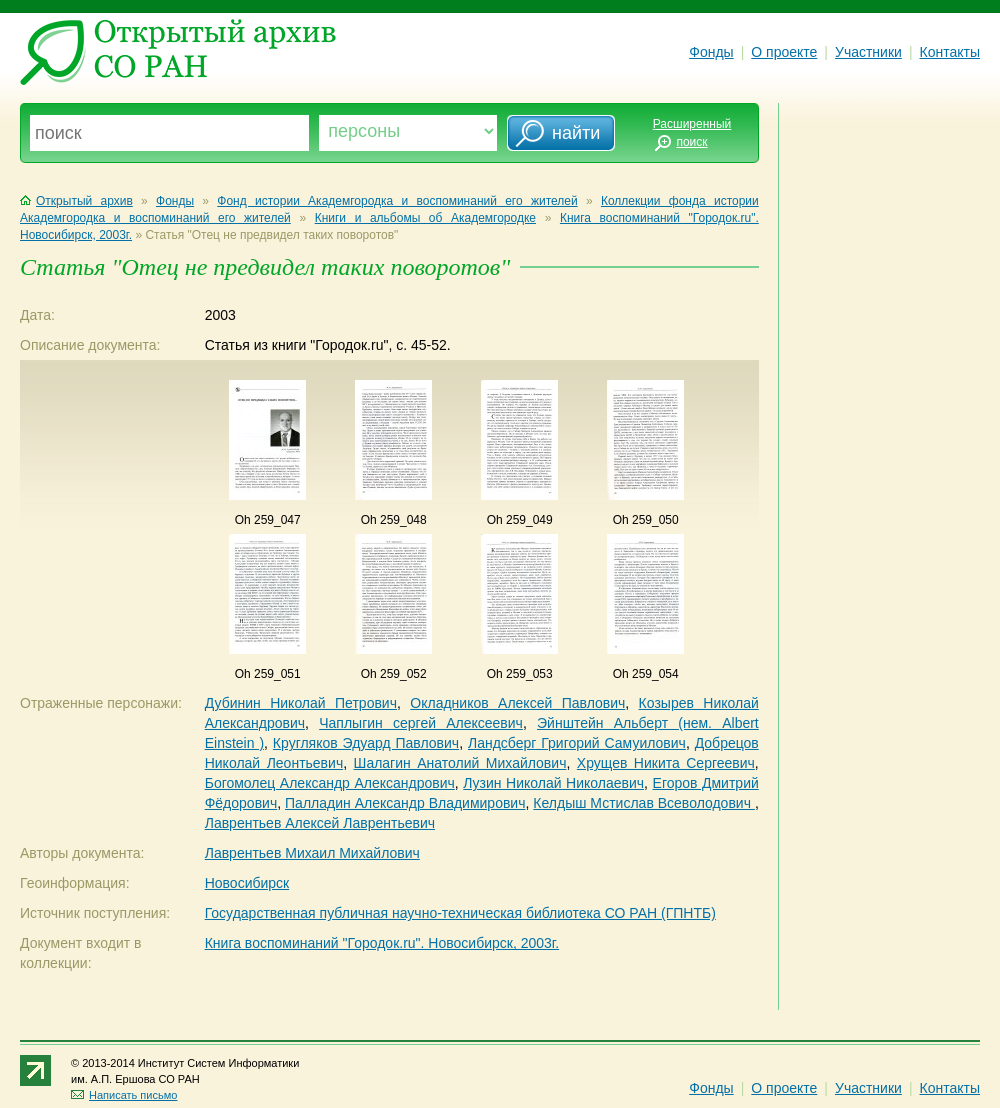  Describe the element at coordinates (868, 52) in the screenshot. I see `Участники` at that location.